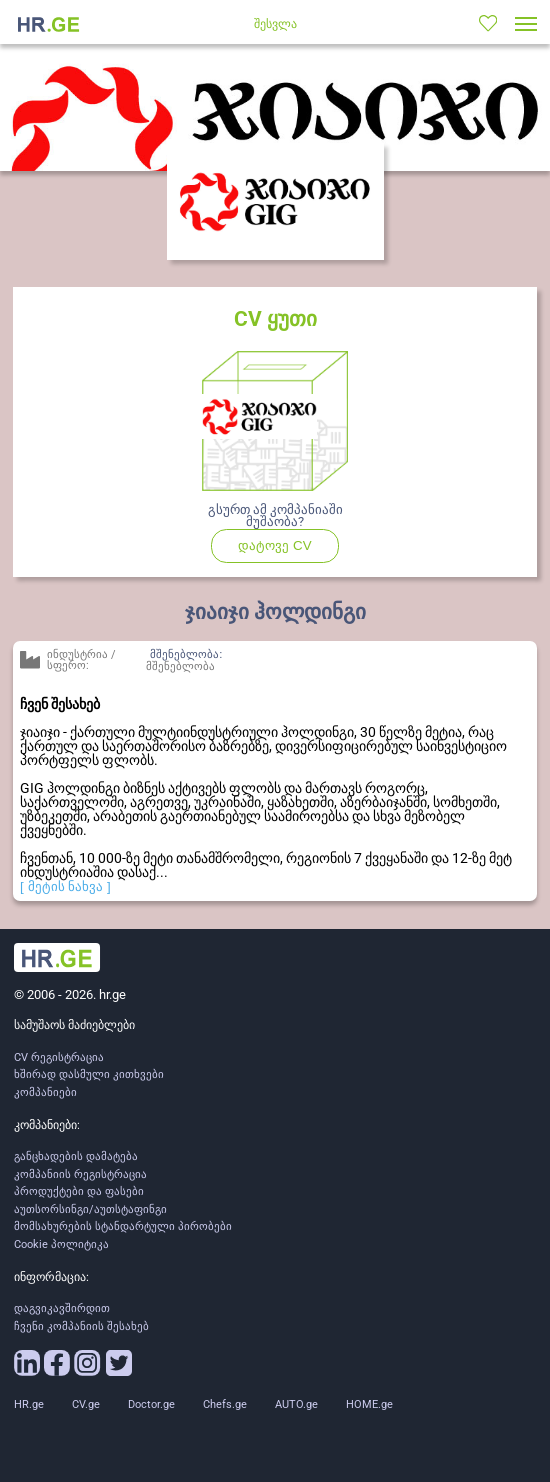 The width and height of the screenshot is (550, 1482). Describe the element at coordinates (123, 1226) in the screenshot. I see `მომსახურების სტანდარტული პირობები` at that location.